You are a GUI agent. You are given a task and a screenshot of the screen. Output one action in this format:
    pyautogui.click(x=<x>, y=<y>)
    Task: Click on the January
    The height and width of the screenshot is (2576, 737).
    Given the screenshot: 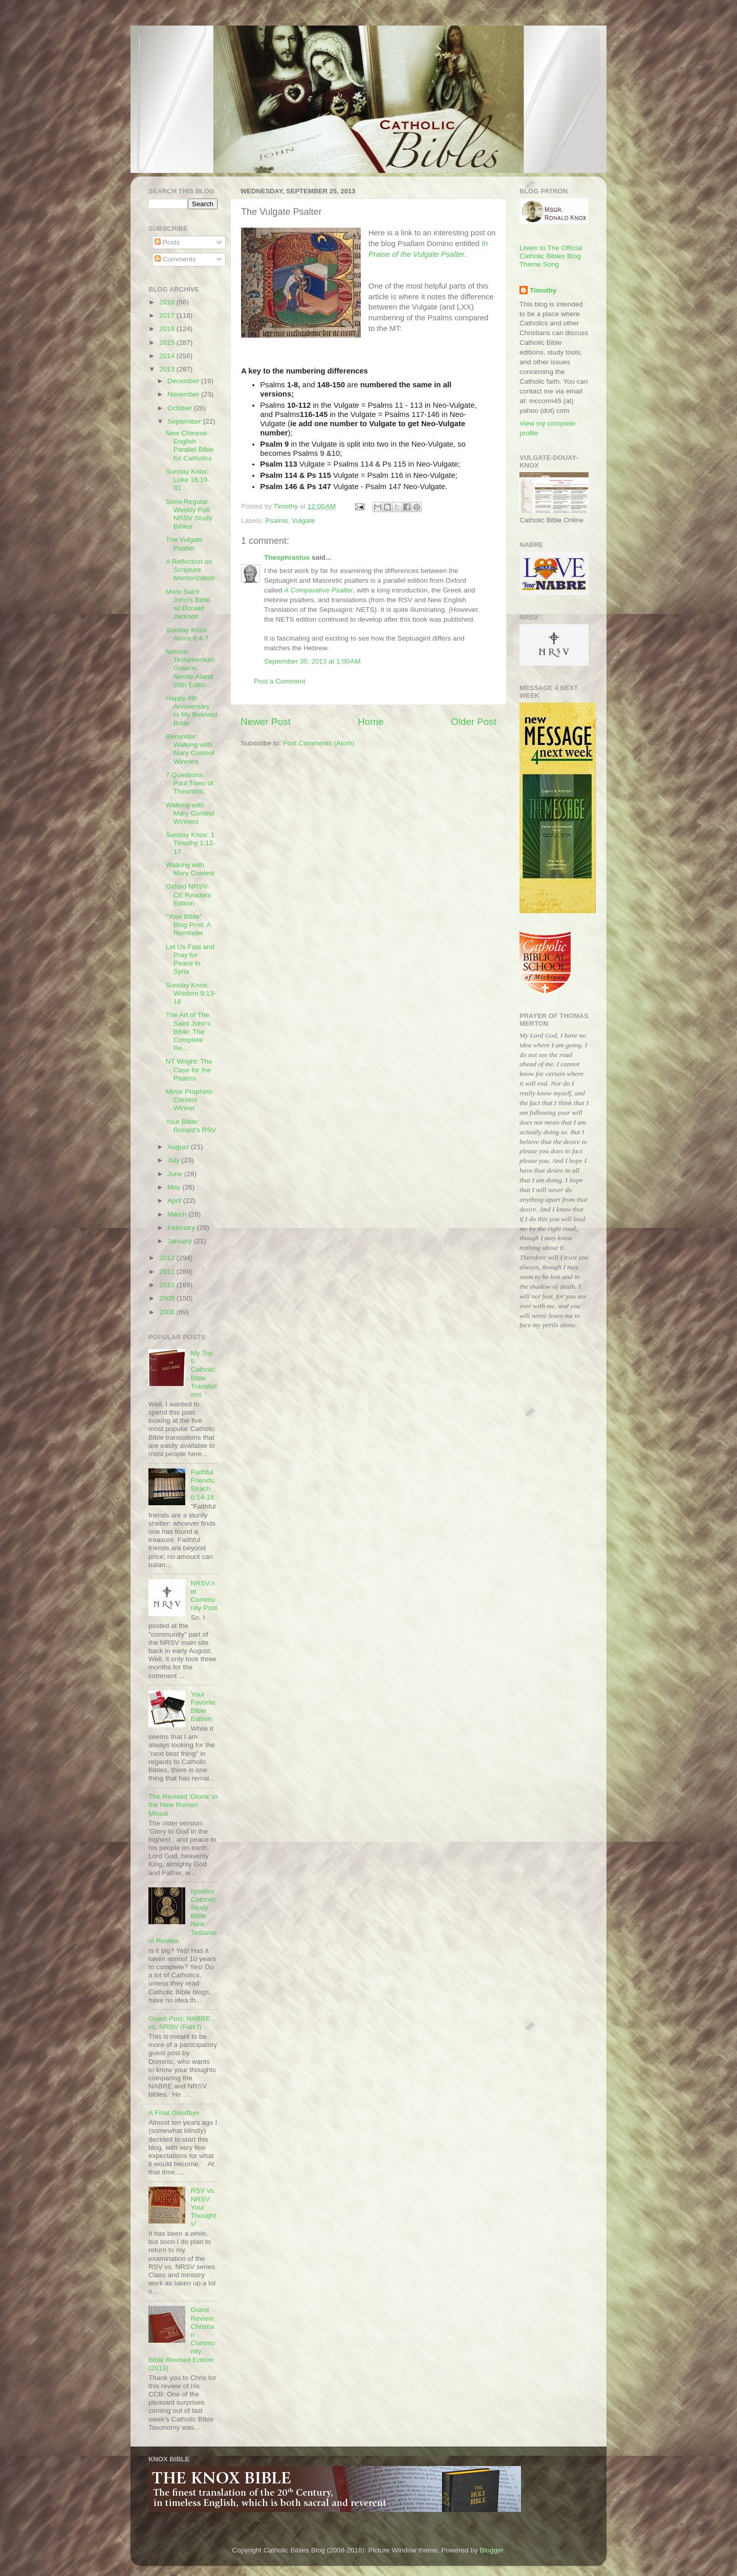 What is the action you would take?
    pyautogui.click(x=180, y=1241)
    